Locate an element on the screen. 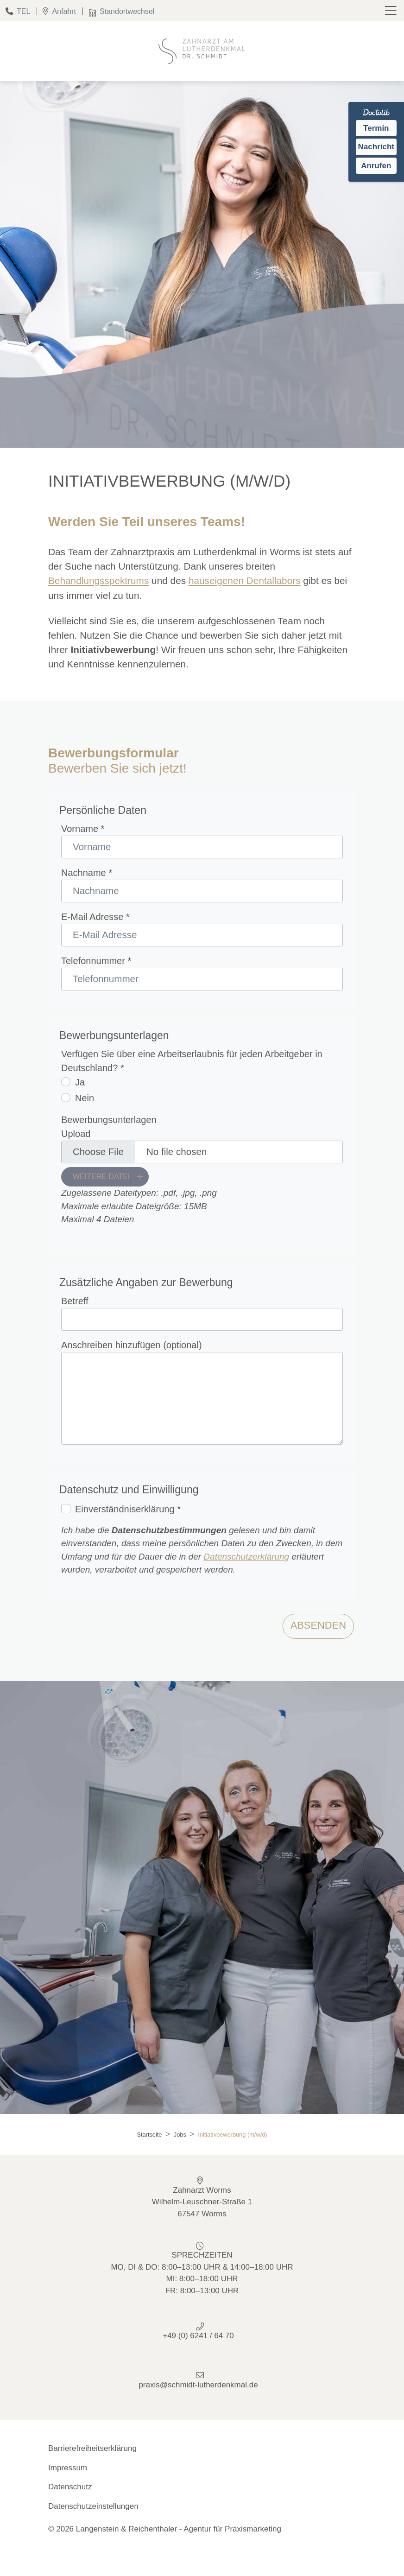 The width and height of the screenshot is (404, 2576). Anfahrt [Standort] is located at coordinates (56, 11).